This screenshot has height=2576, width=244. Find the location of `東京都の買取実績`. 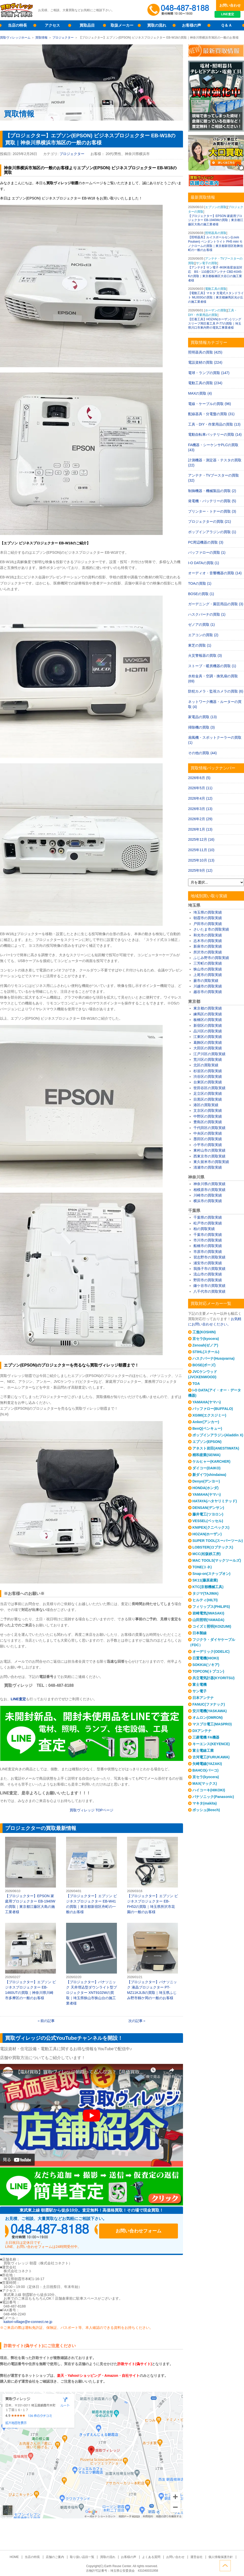

東京都の買取実績 is located at coordinates (207, 1008).